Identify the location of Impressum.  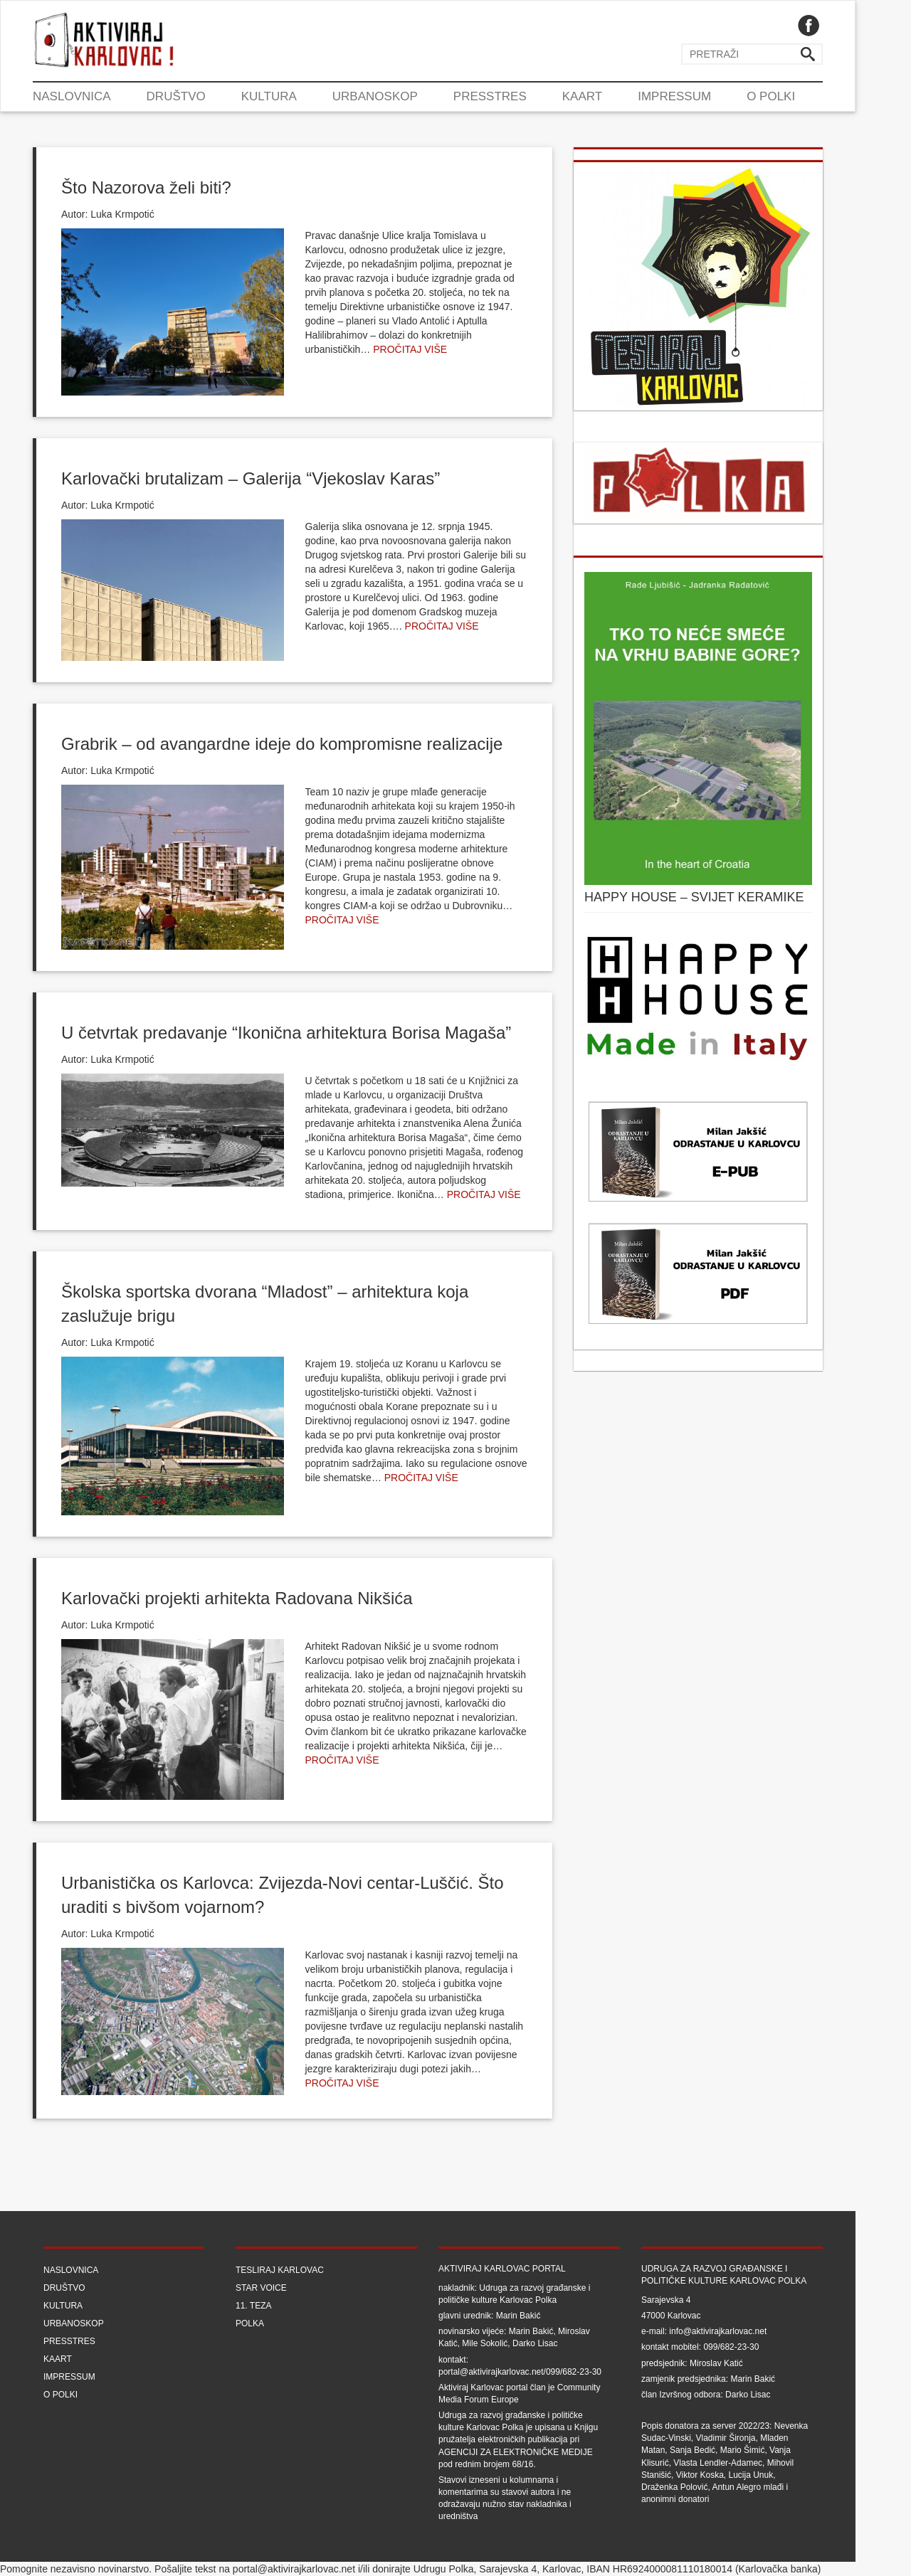
(674, 96).